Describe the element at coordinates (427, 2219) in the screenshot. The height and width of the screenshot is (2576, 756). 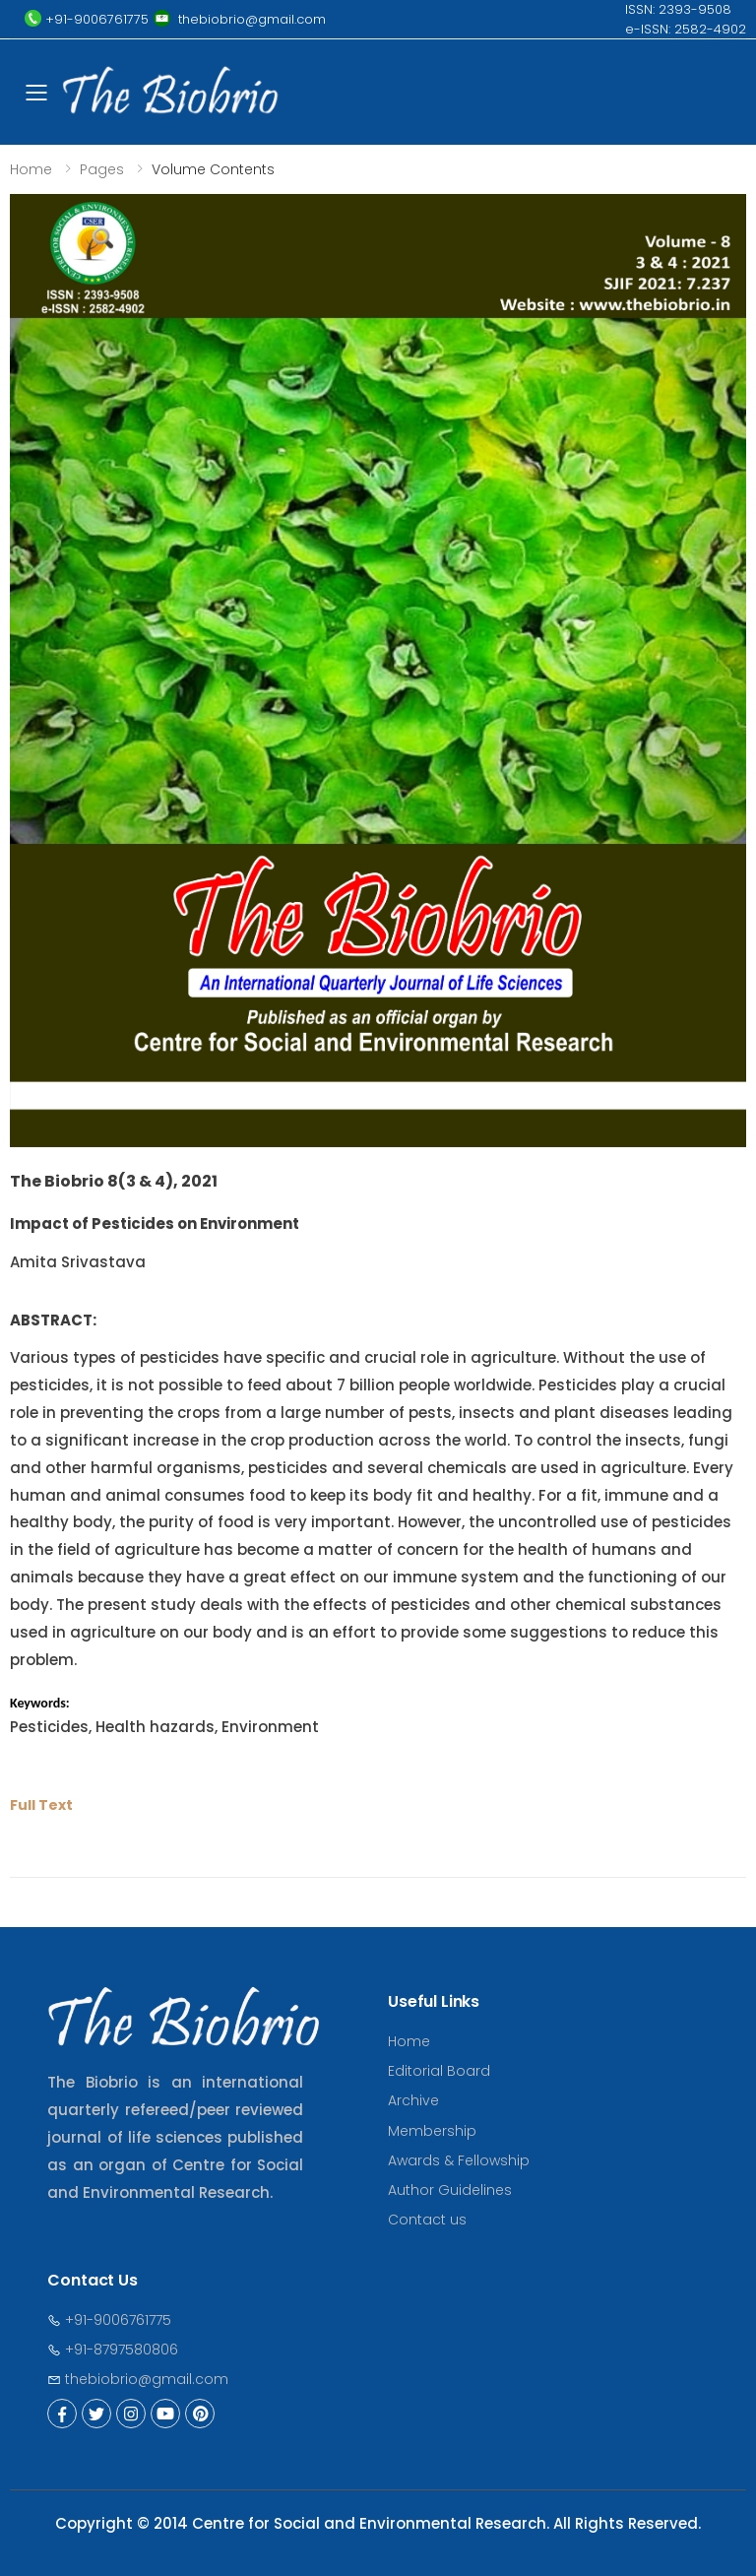
I see `Contact us` at that location.